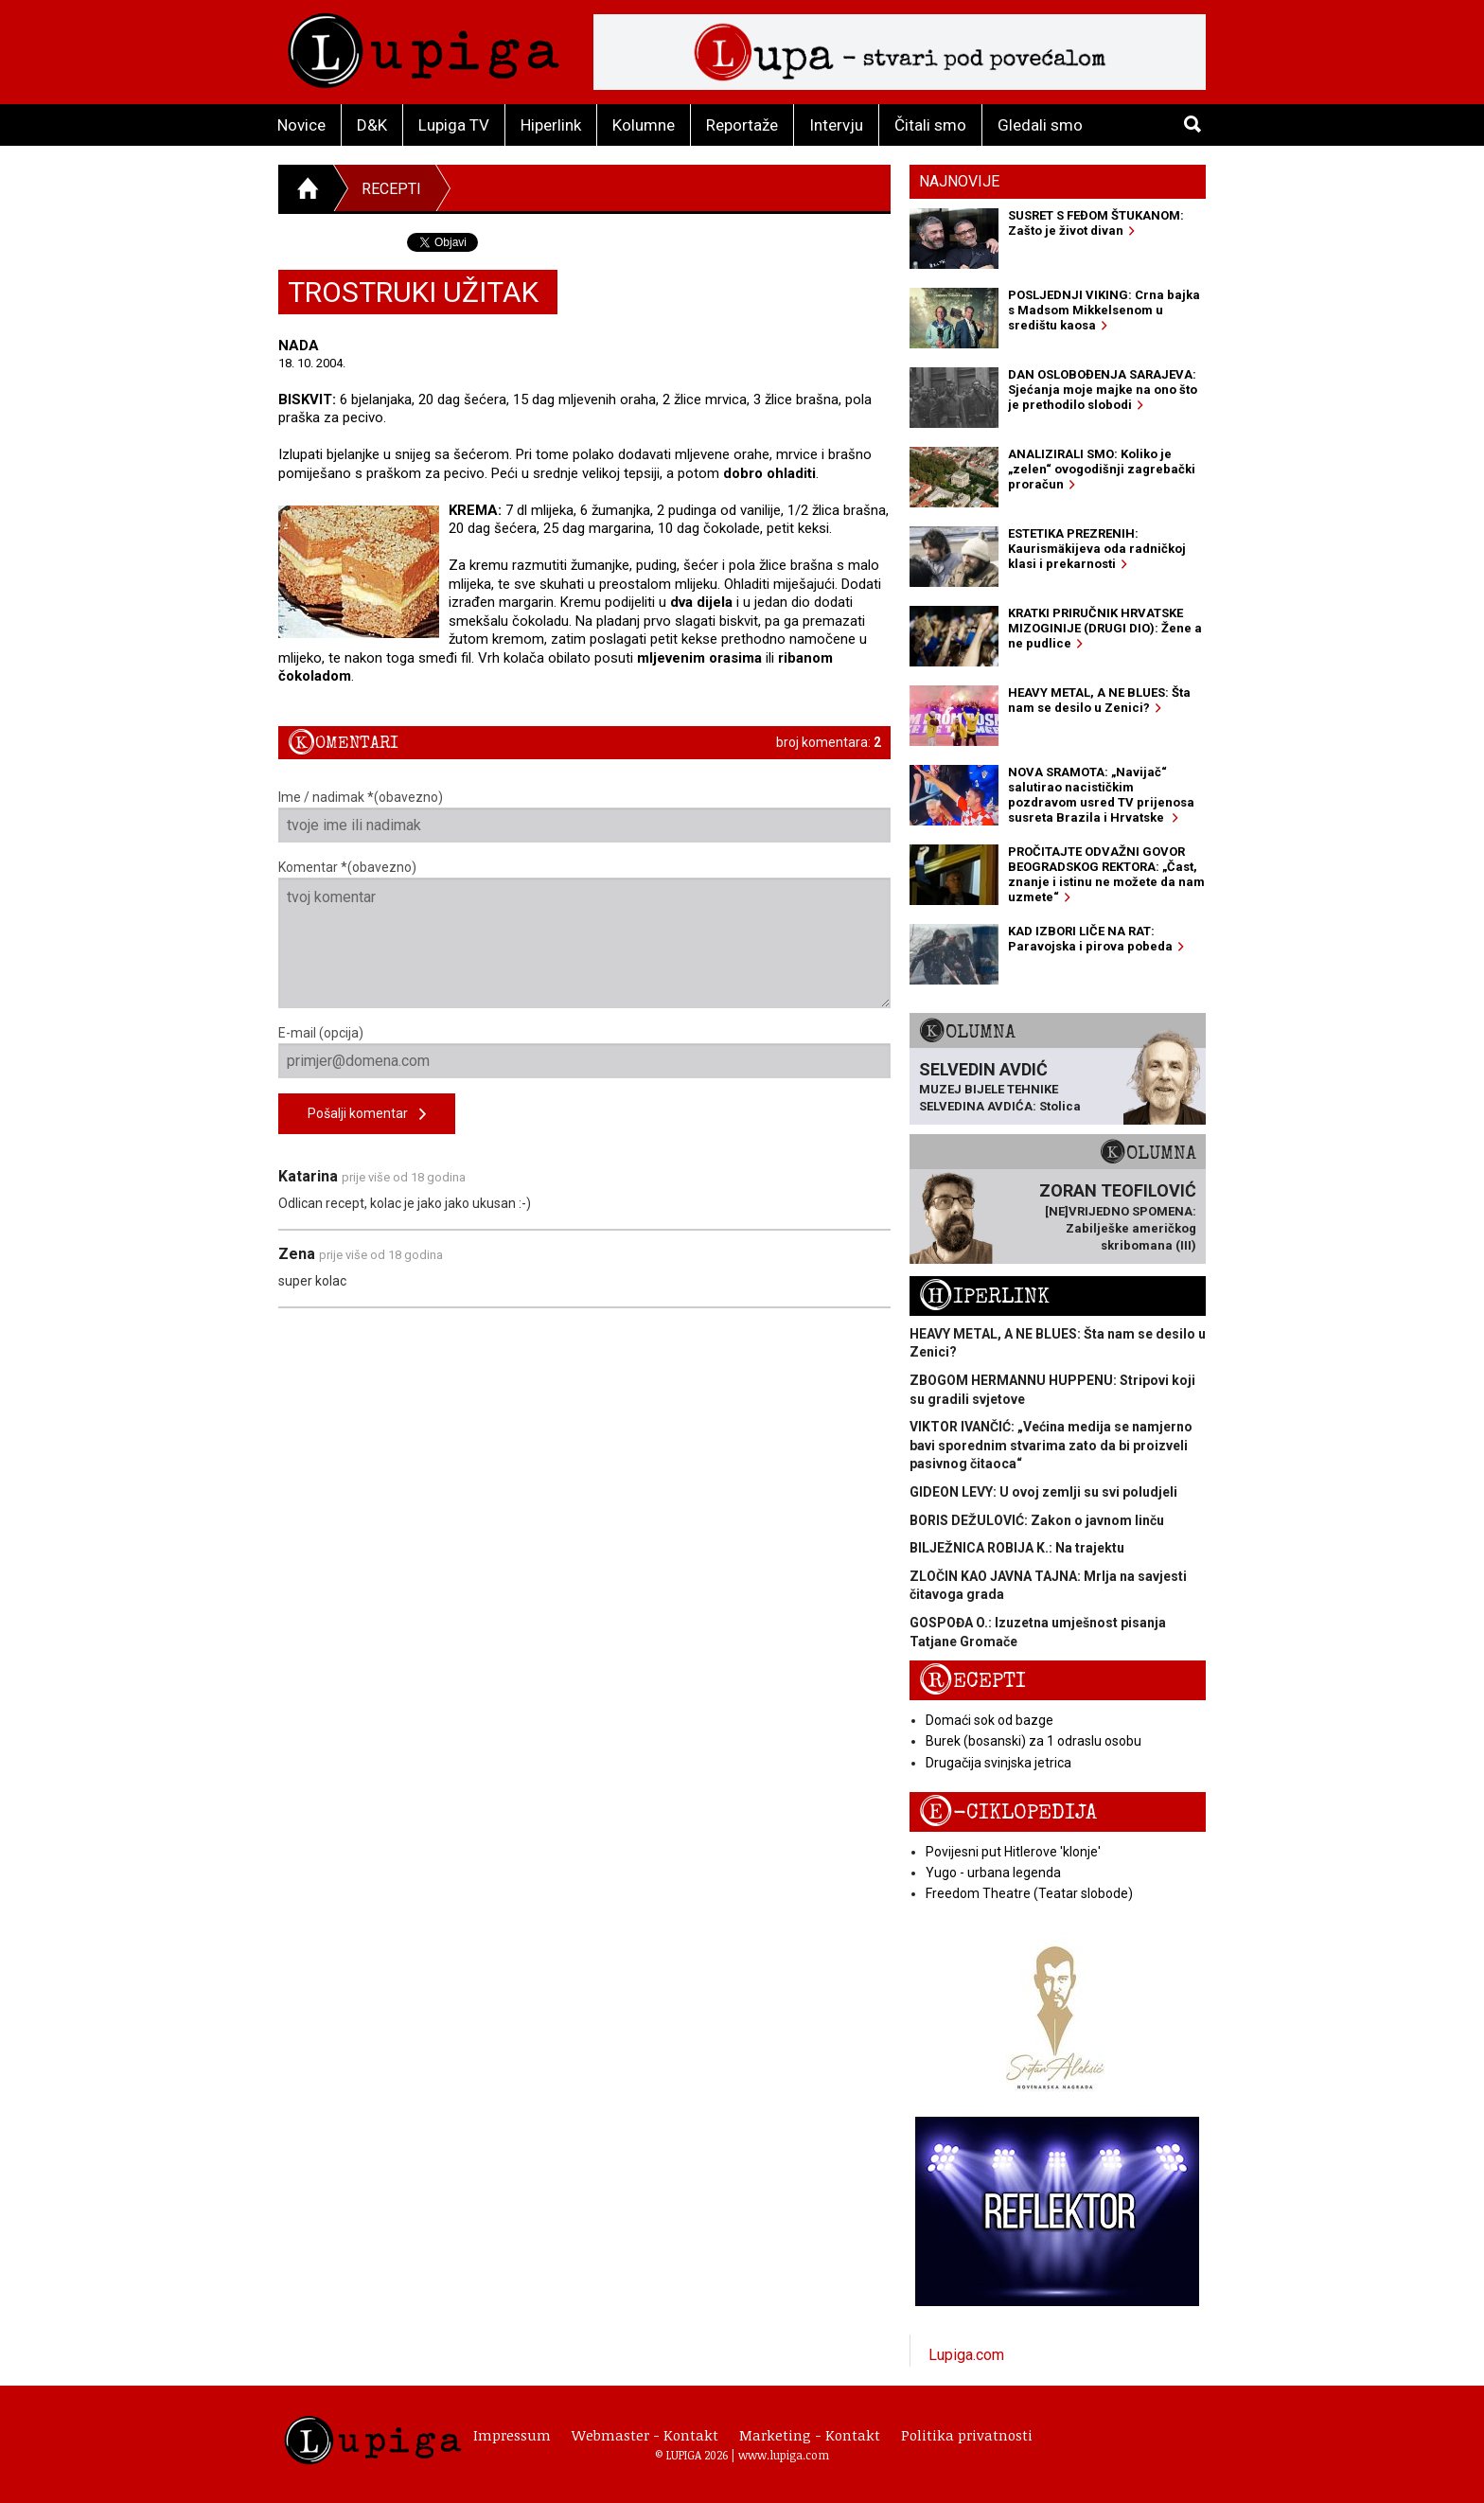 Image resolution: width=1484 pixels, height=2503 pixels. I want to click on D&K, so click(372, 124).